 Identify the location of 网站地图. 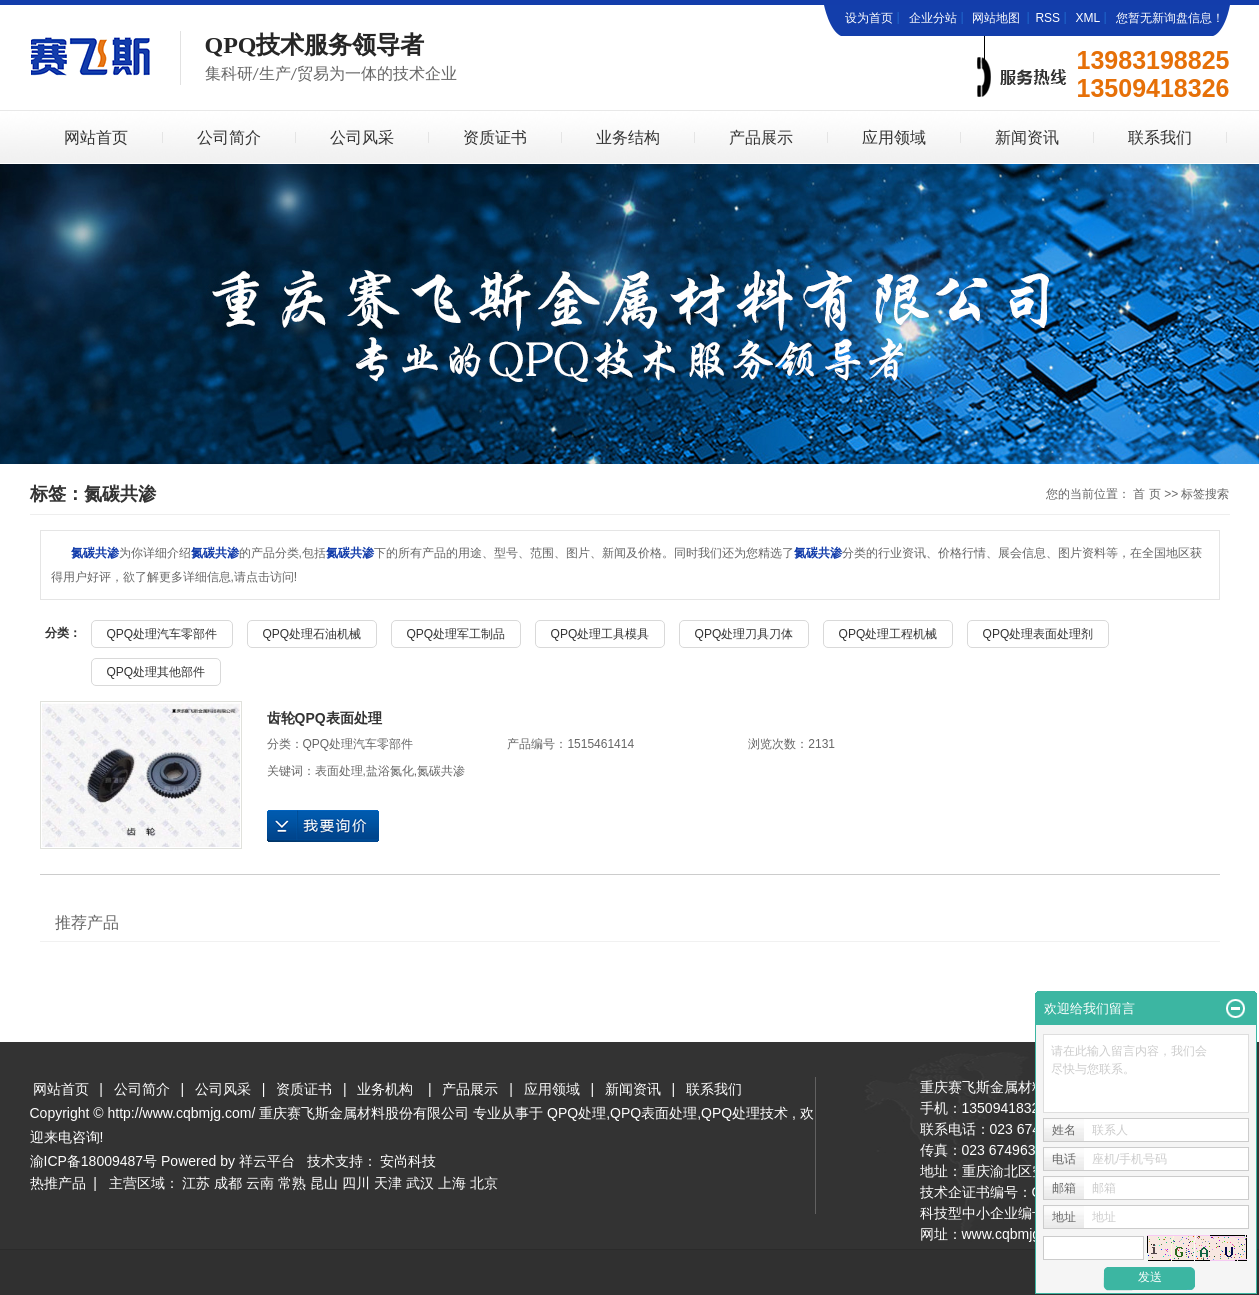
(997, 18).